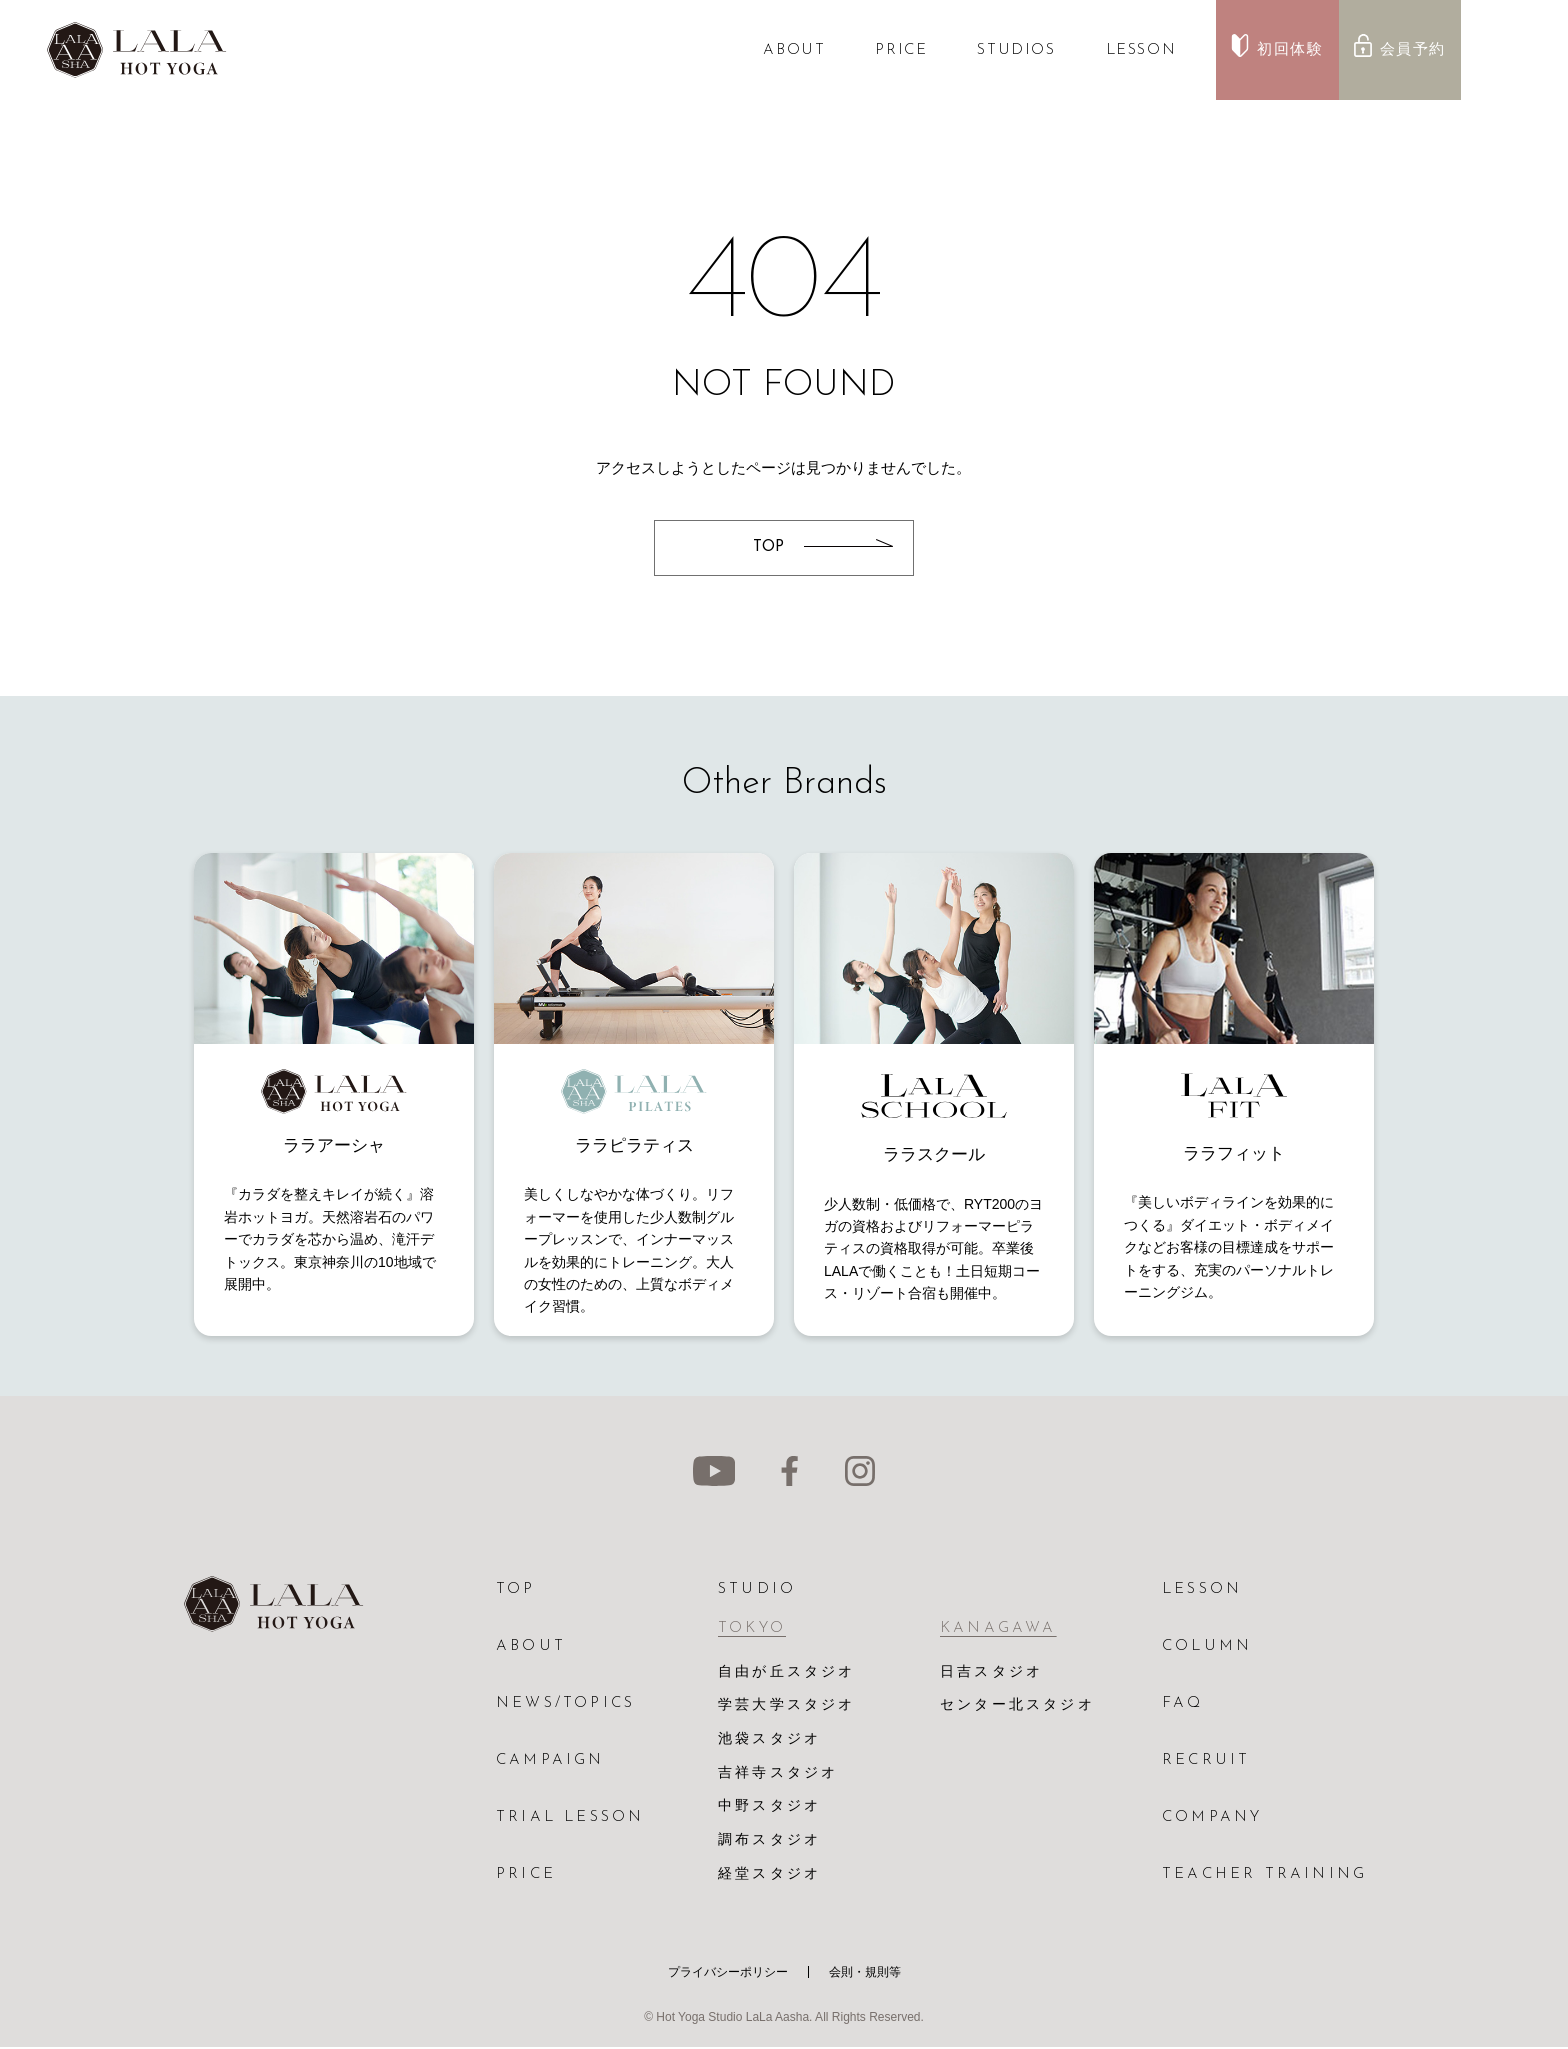 This screenshot has width=1568, height=2049. What do you see at coordinates (1183, 1703) in the screenshot?
I see `FAQ` at bounding box center [1183, 1703].